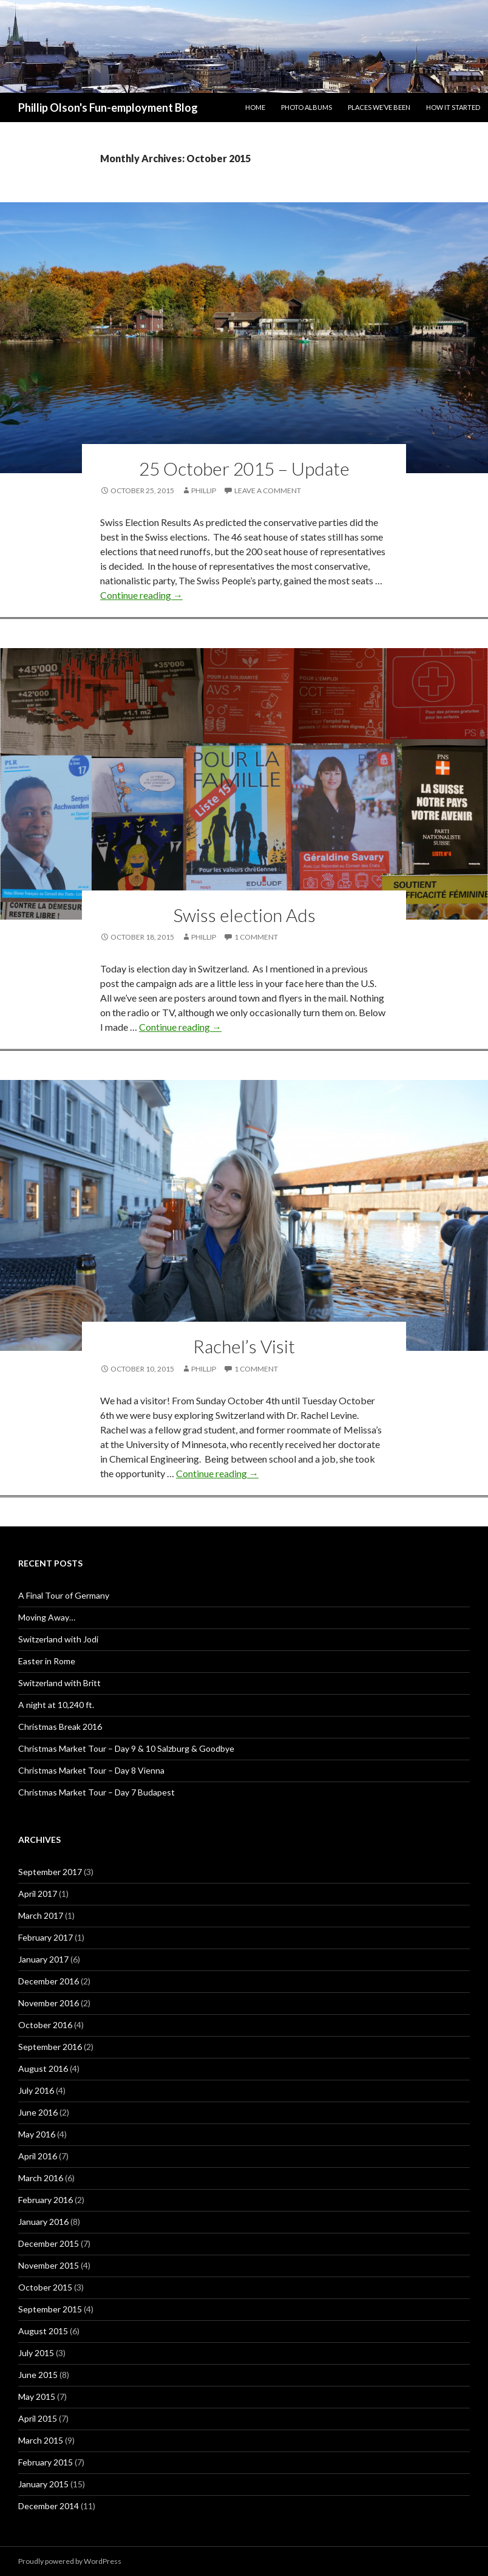 The width and height of the screenshot is (488, 2576). What do you see at coordinates (108, 107) in the screenshot?
I see `Phillip Olson's Fun-employment Blog` at bounding box center [108, 107].